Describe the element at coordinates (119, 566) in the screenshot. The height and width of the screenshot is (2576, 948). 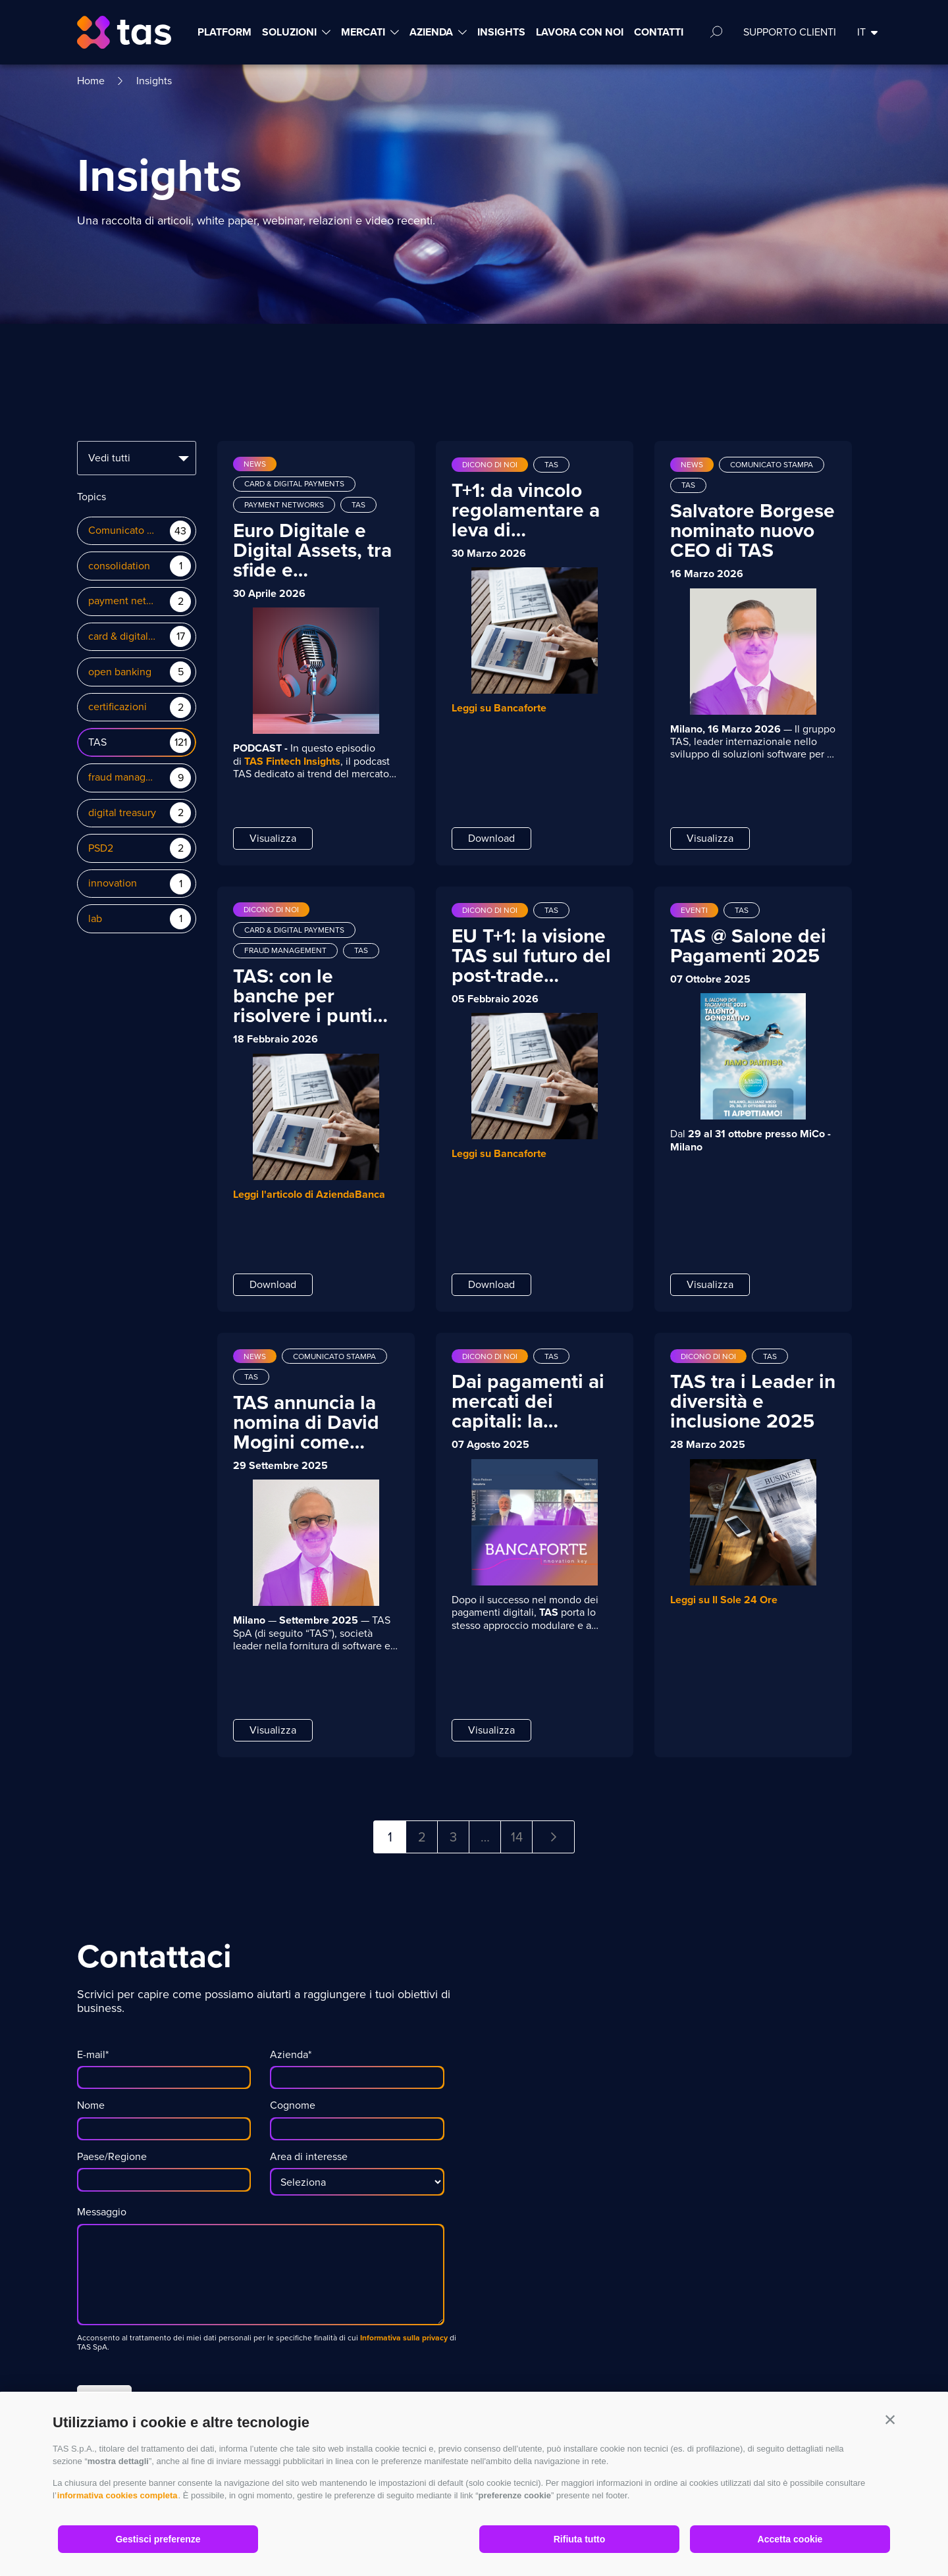
I see `consolidation` at that location.